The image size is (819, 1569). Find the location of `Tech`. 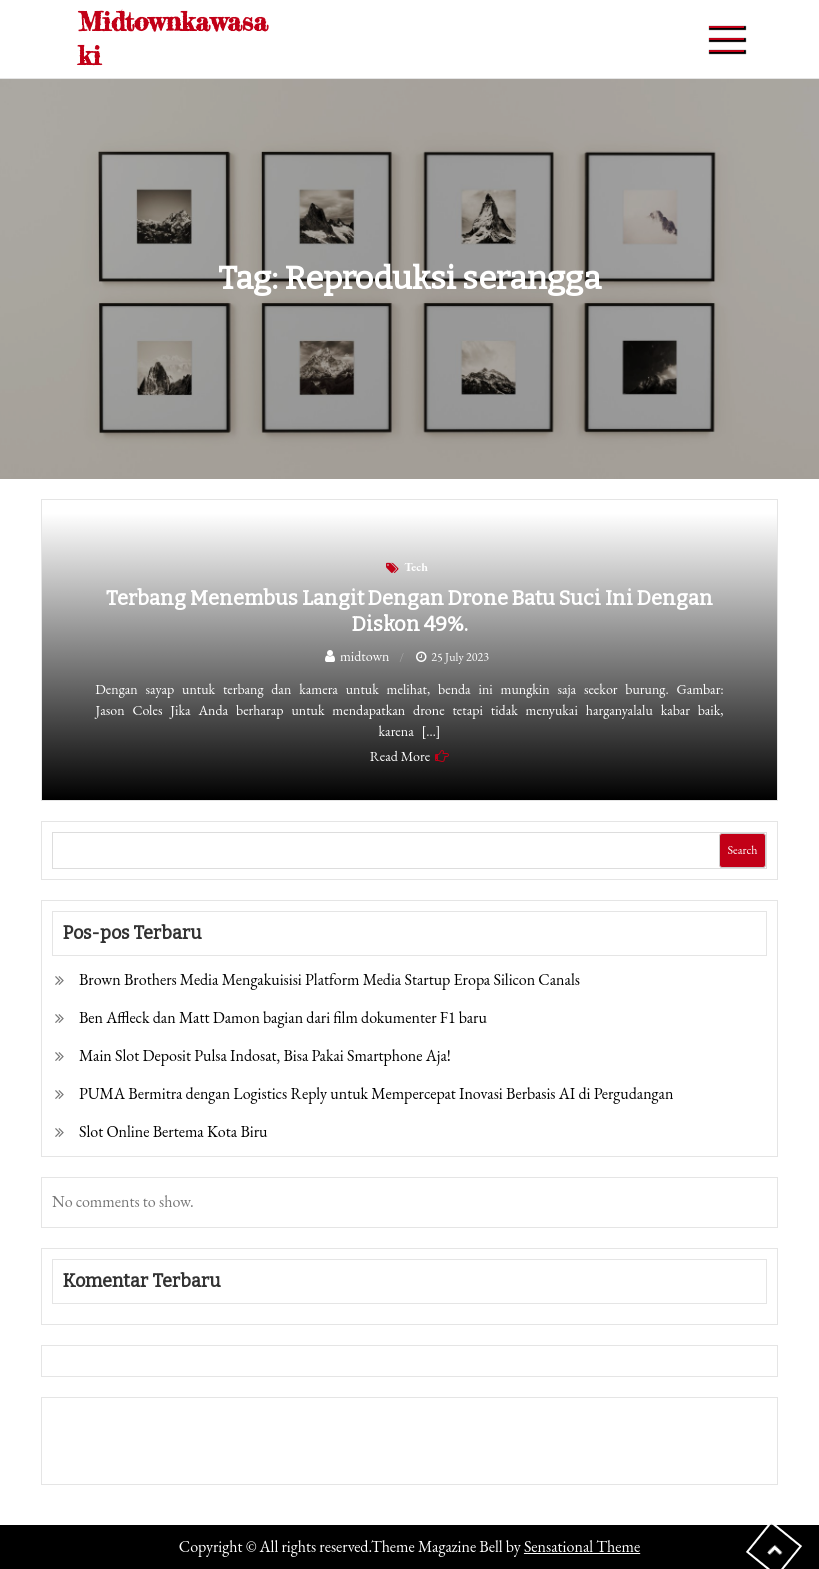

Tech is located at coordinates (416, 567).